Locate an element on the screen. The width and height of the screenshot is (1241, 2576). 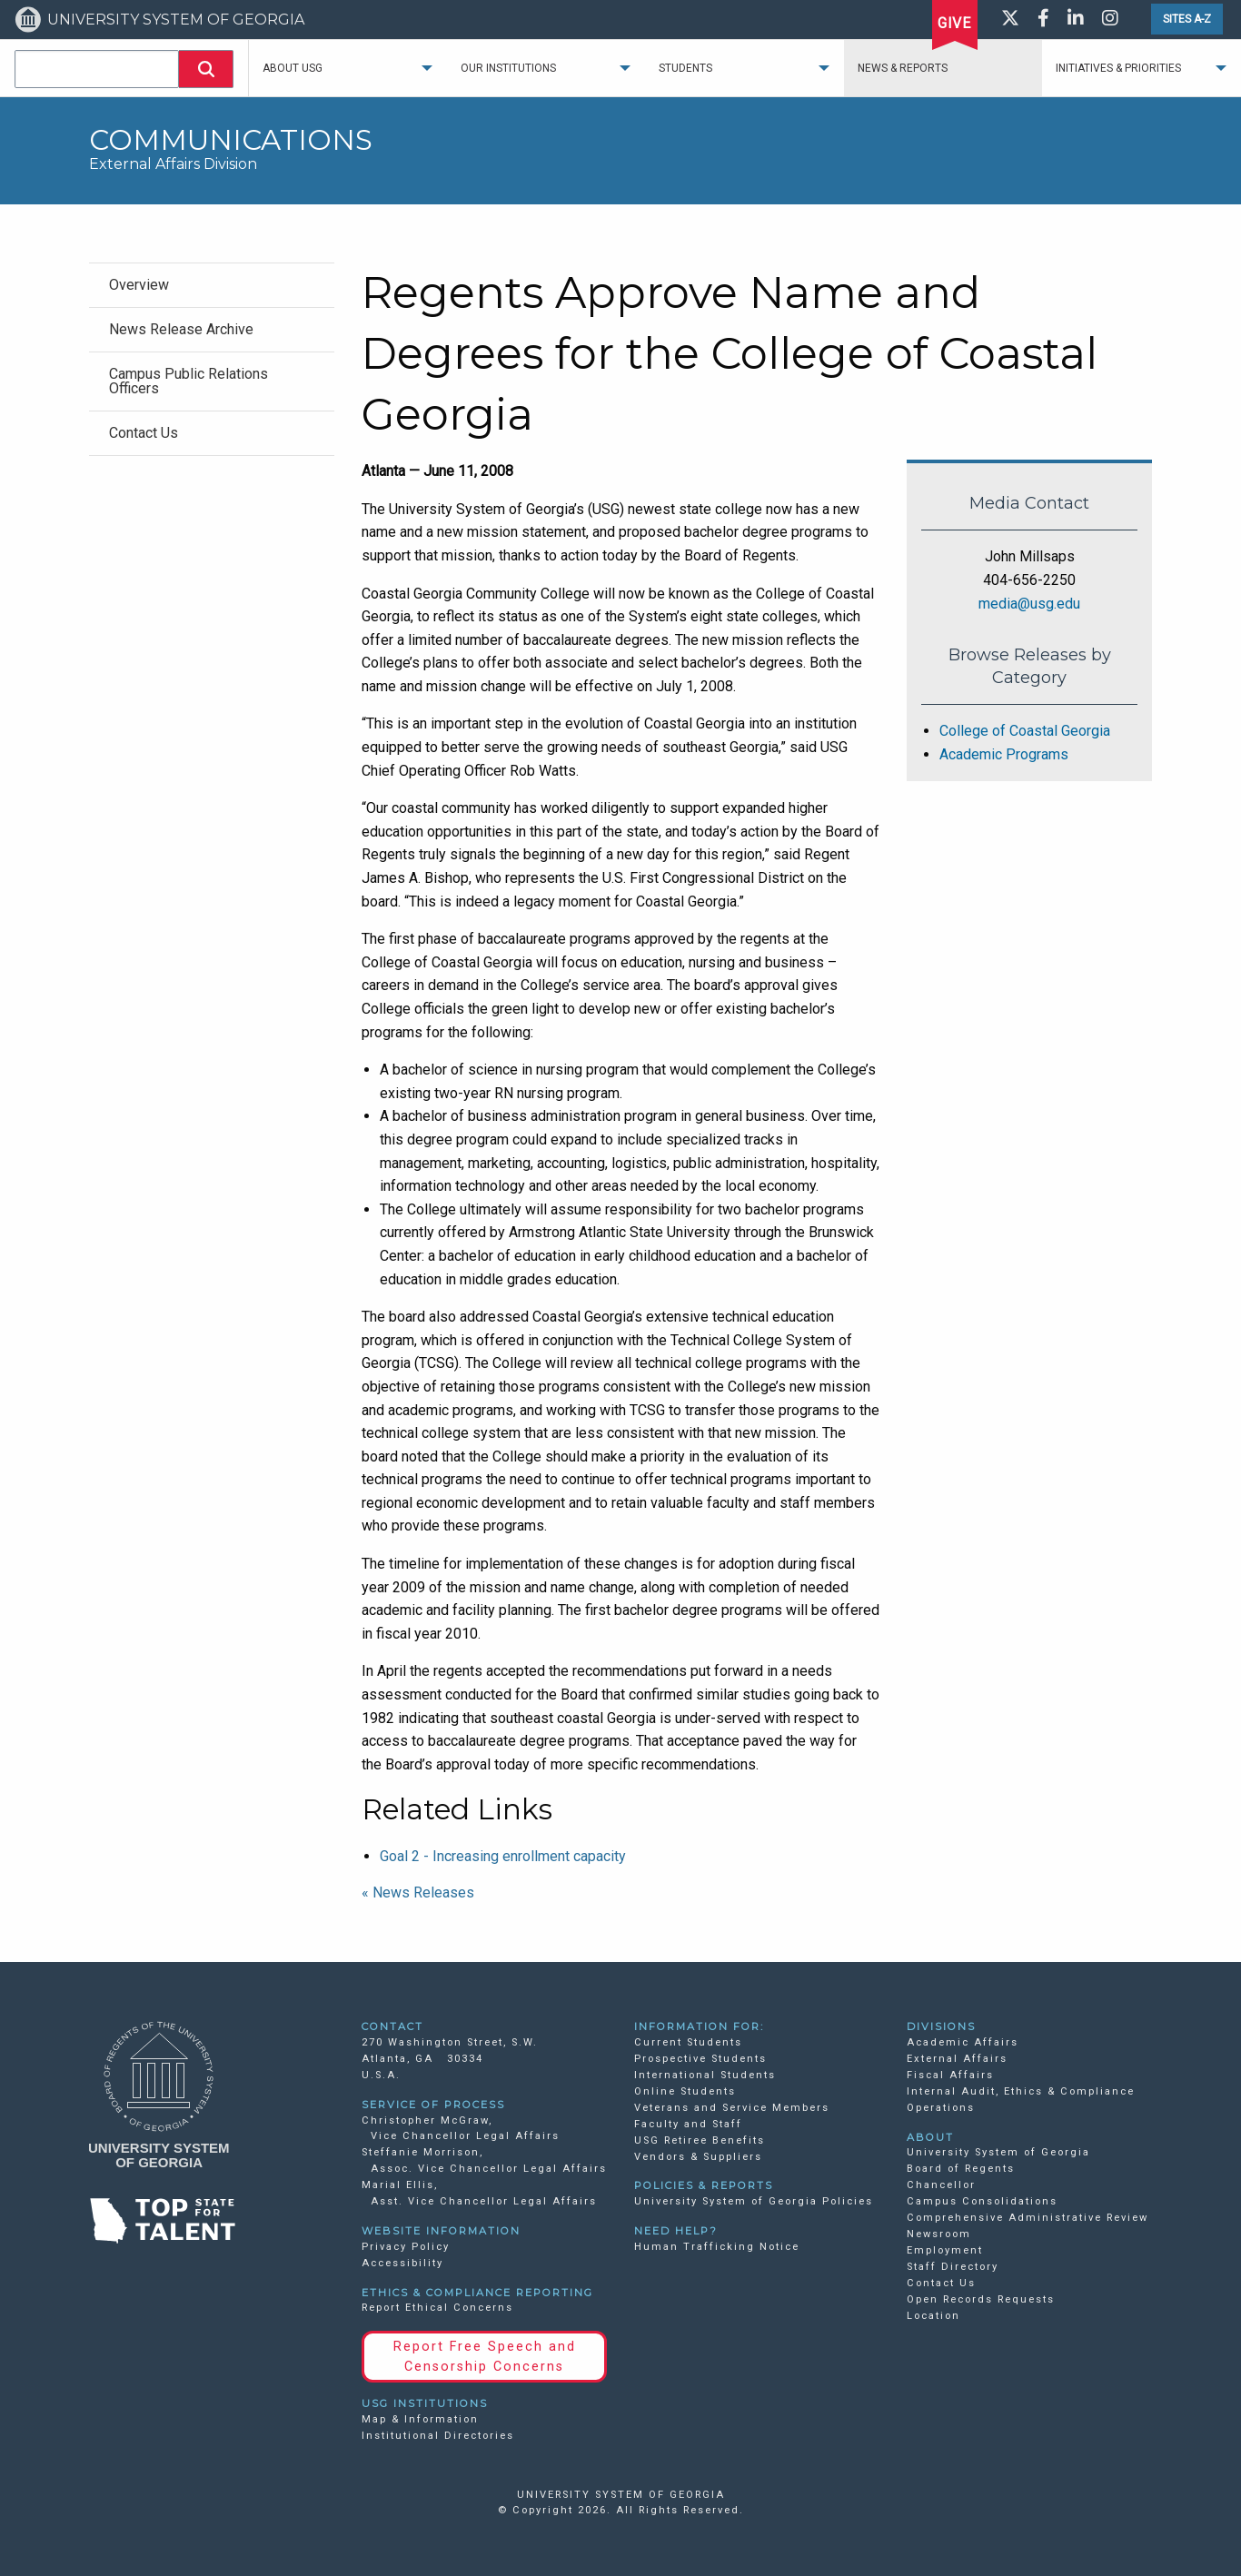
Institutional Directories is located at coordinates (438, 2436).